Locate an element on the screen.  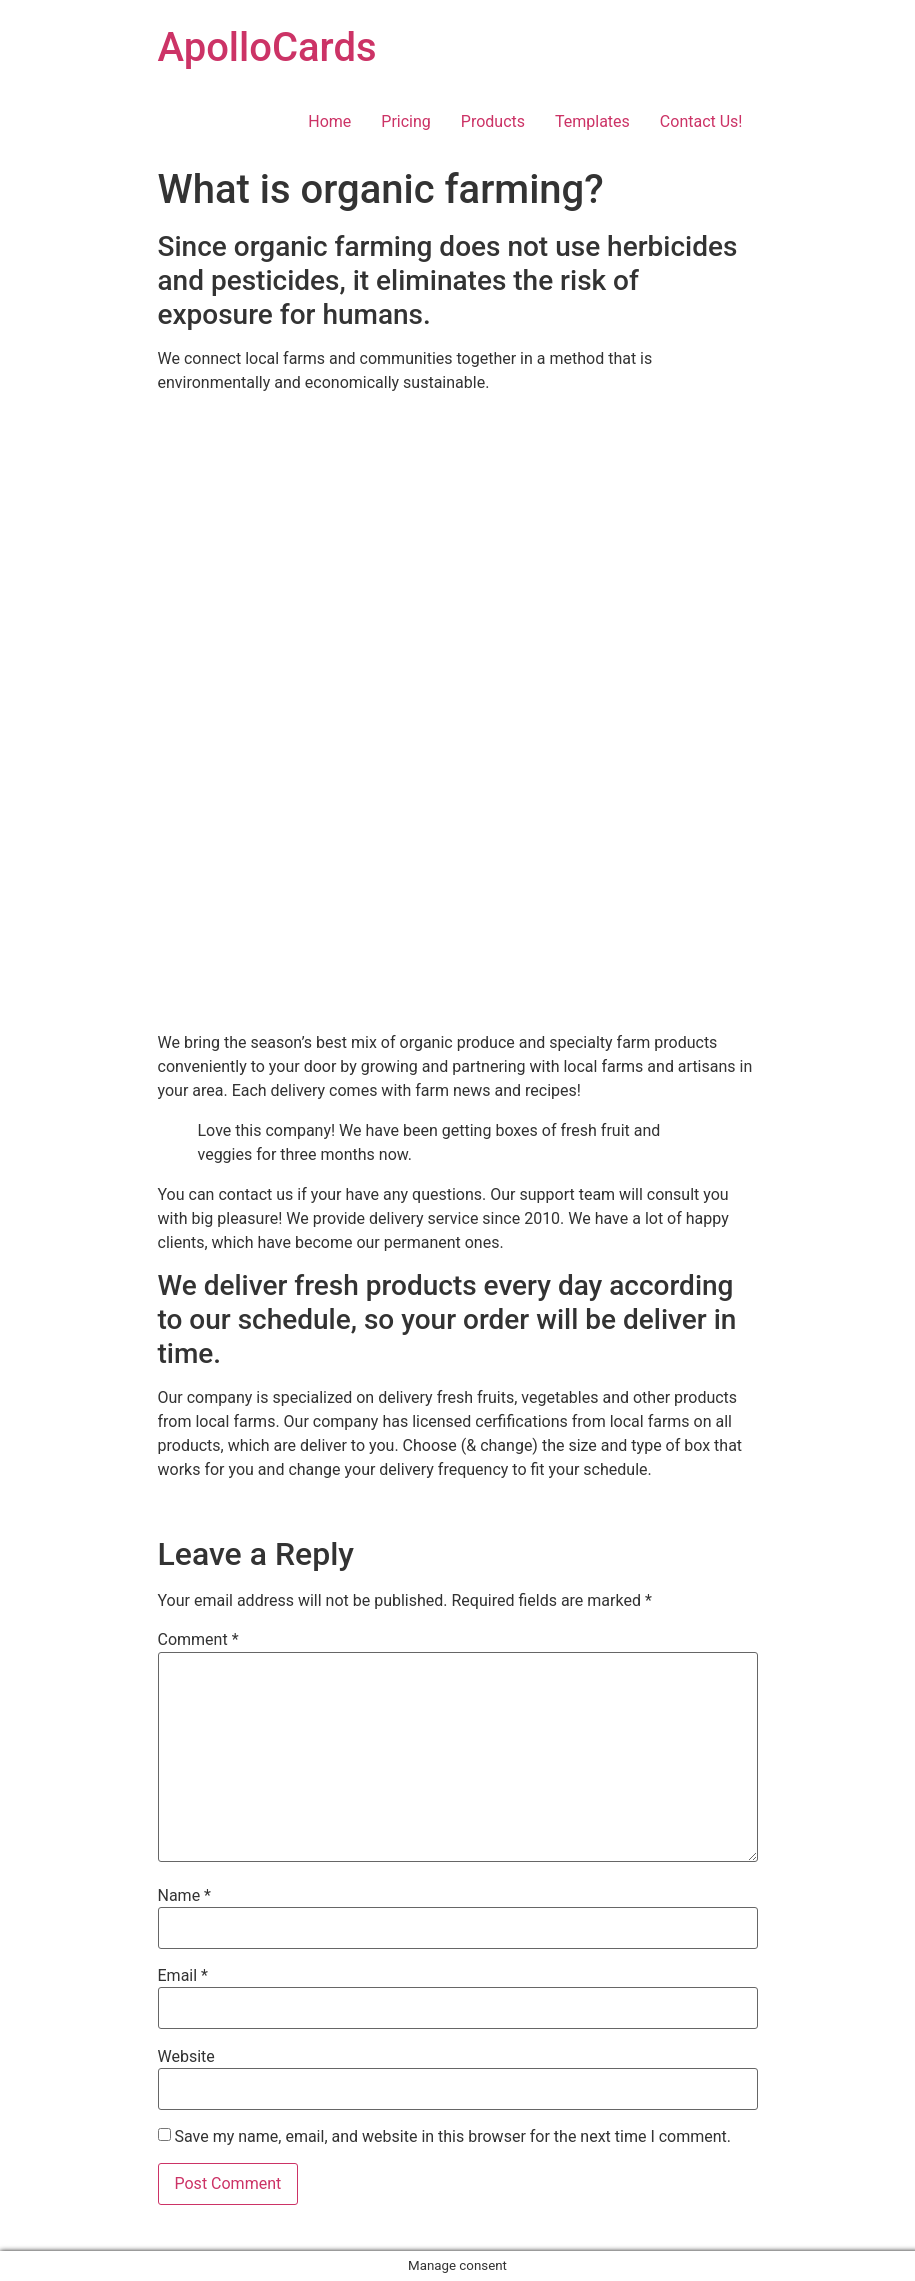
Pricing is located at coordinates (406, 121).